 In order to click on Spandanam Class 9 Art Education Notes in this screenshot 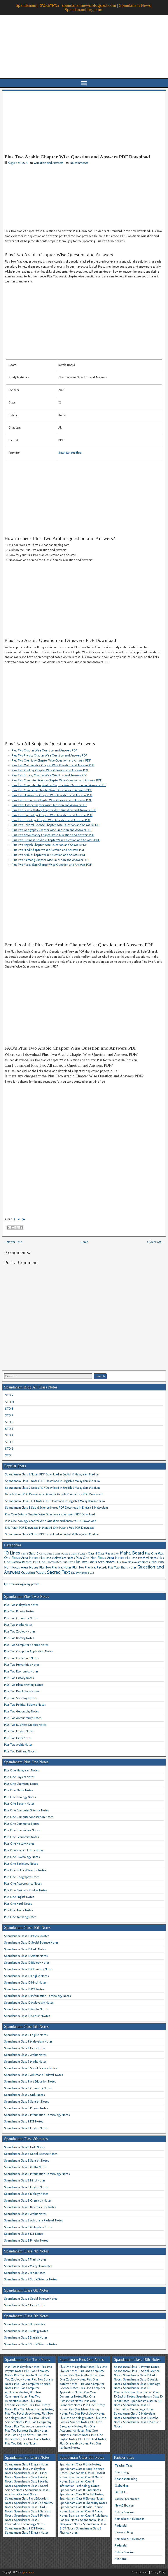, I will do `click(30, 2081)`.